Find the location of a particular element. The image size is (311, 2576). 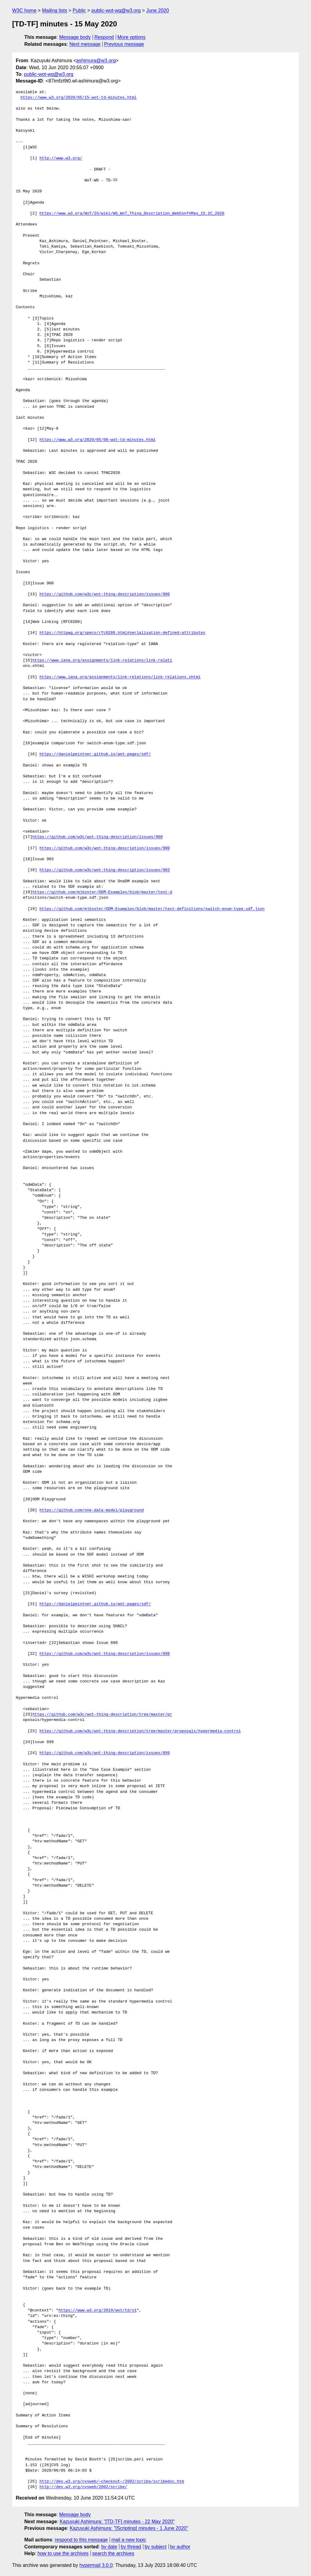

by subject is located at coordinates (155, 2546).